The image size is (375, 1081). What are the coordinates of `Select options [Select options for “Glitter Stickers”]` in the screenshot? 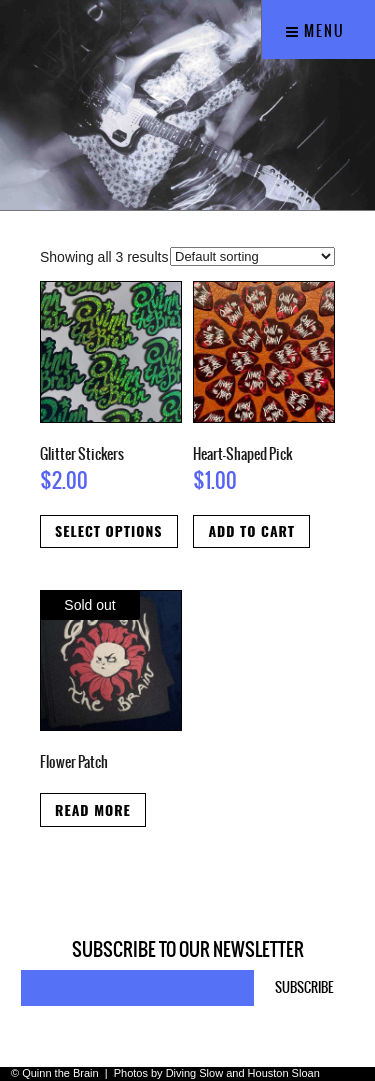 It's located at (109, 530).